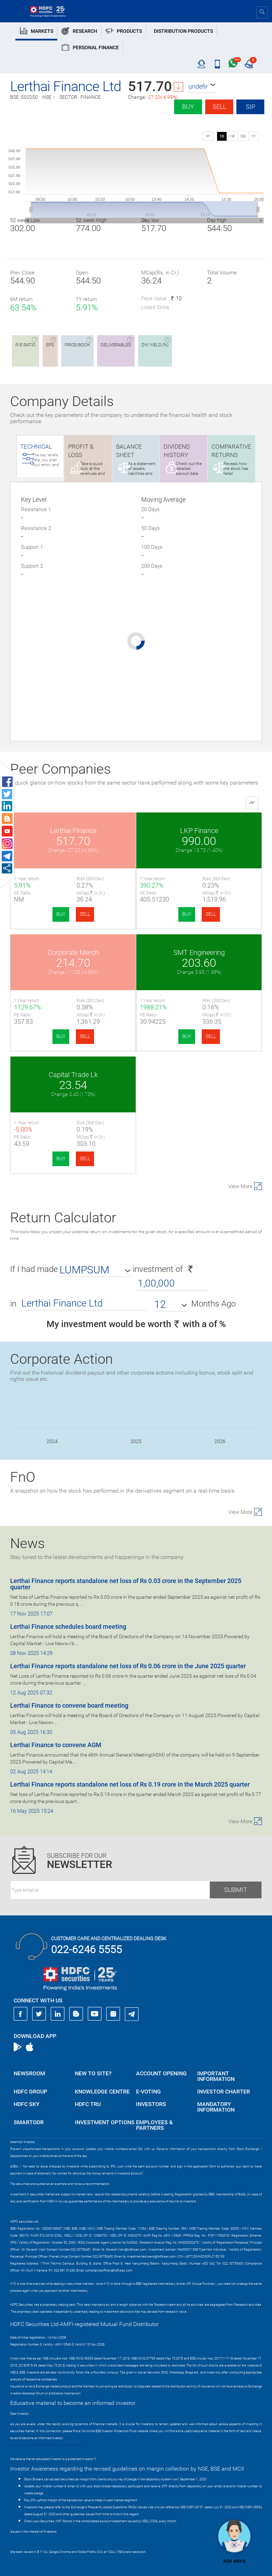 The width and height of the screenshot is (272, 2576). I want to click on 1W, so click(232, 136).